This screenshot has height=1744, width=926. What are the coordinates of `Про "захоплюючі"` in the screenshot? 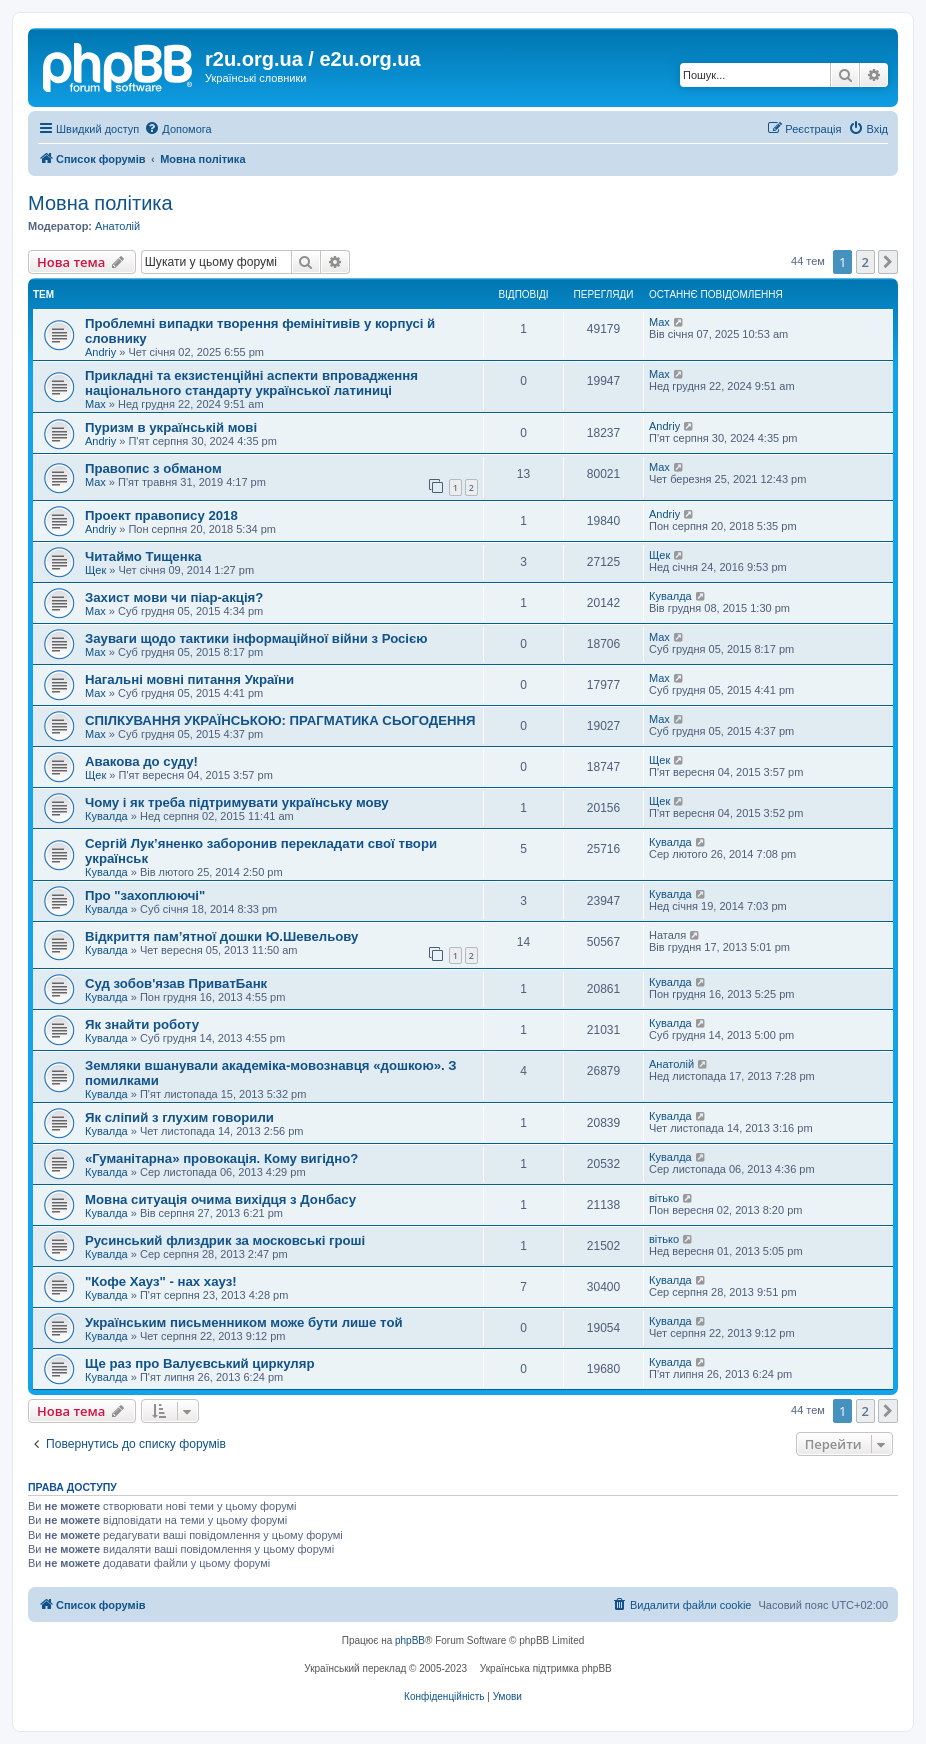 It's located at (145, 895).